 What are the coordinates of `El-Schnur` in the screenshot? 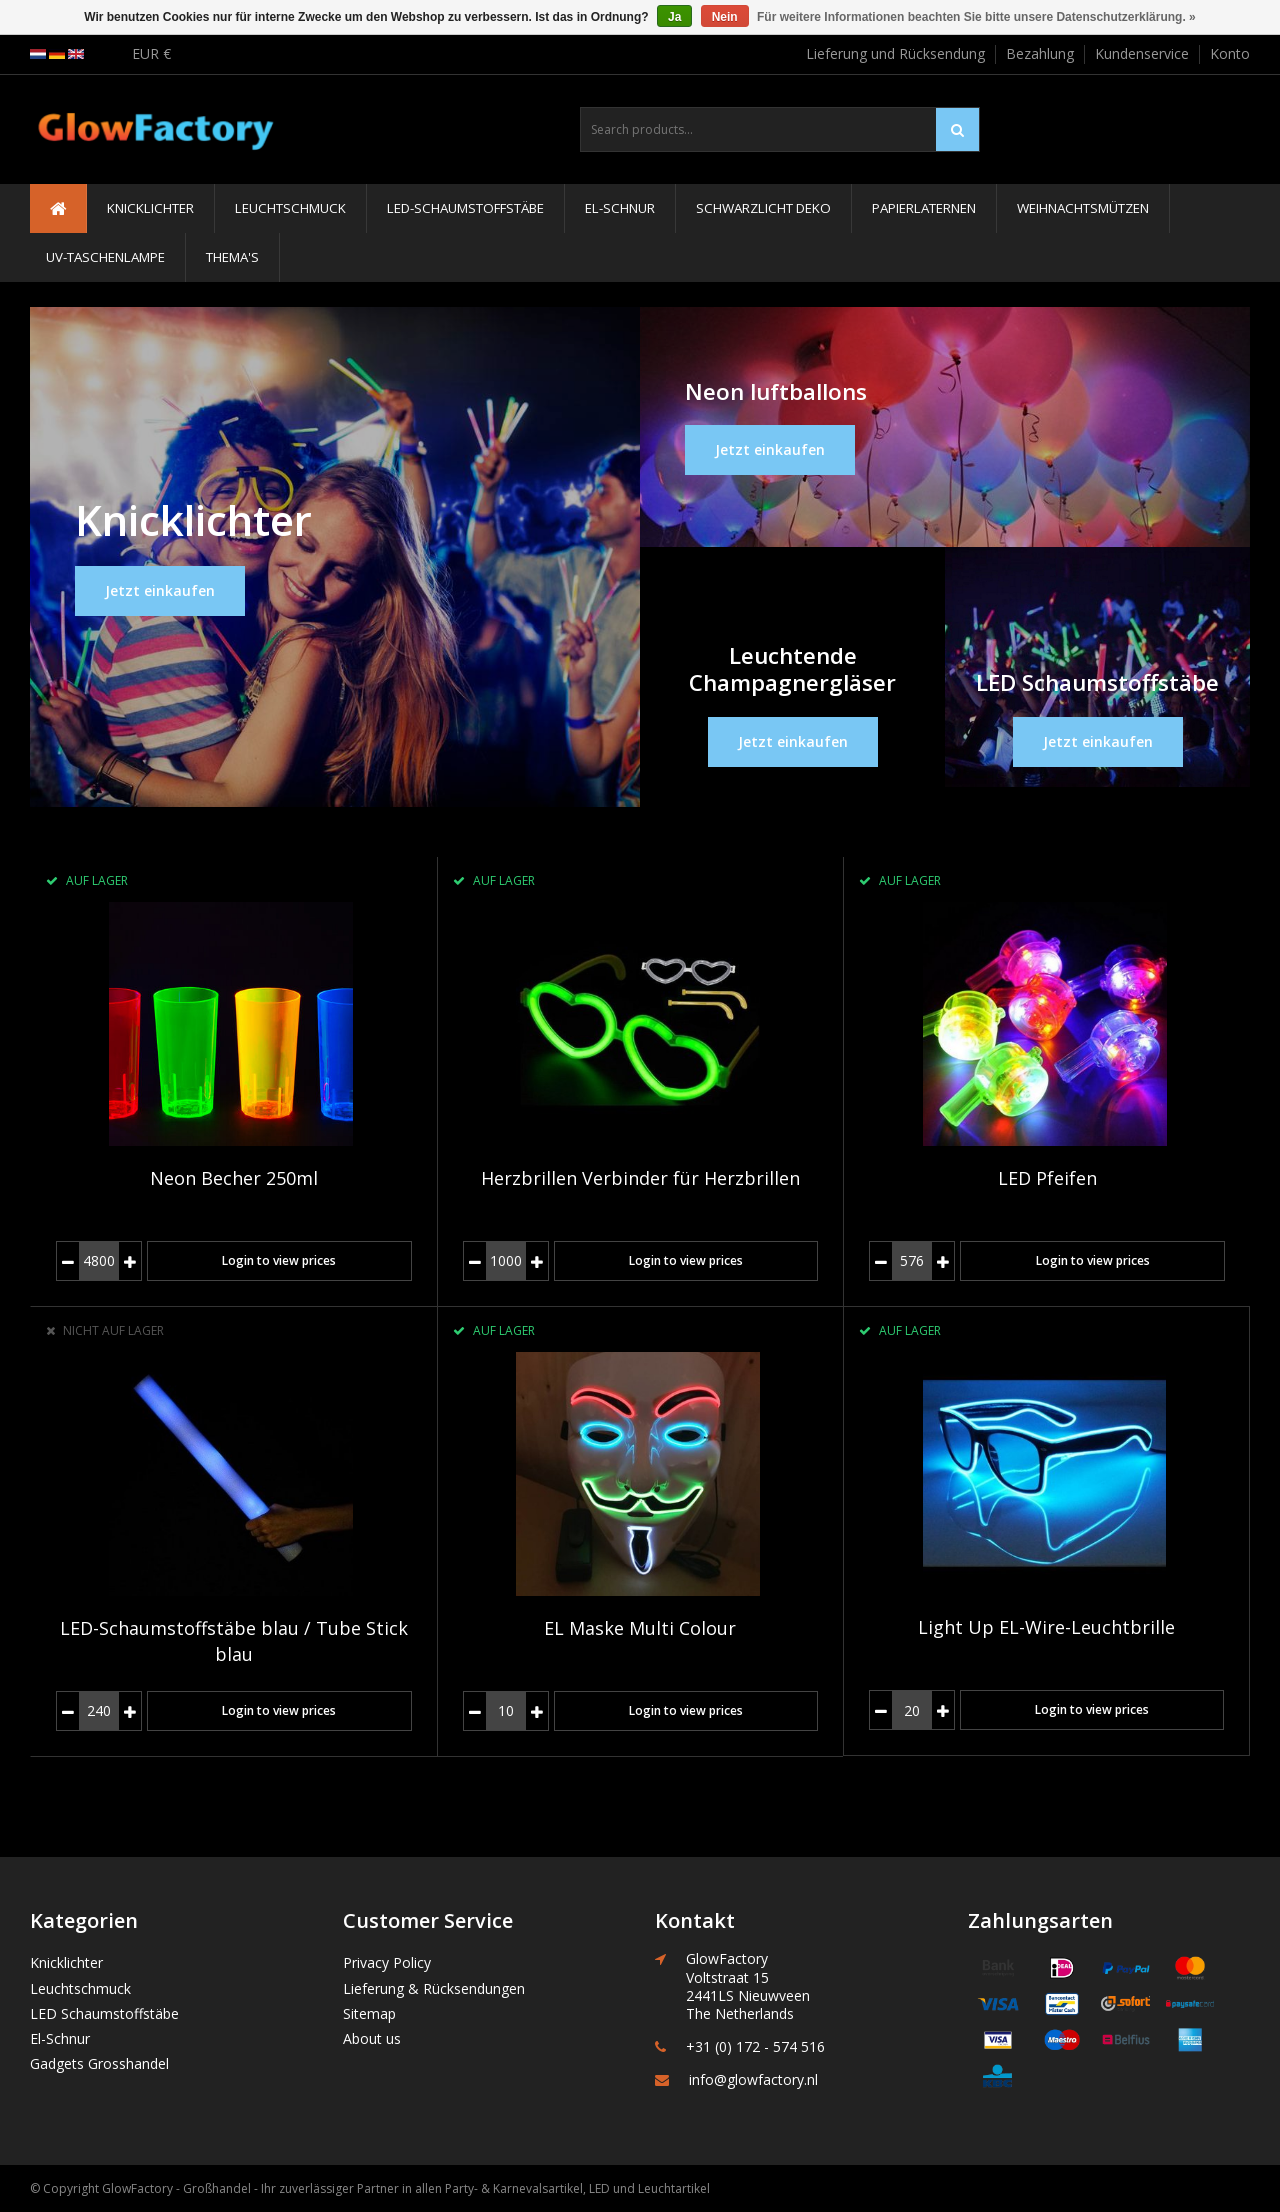 It's located at (620, 208).